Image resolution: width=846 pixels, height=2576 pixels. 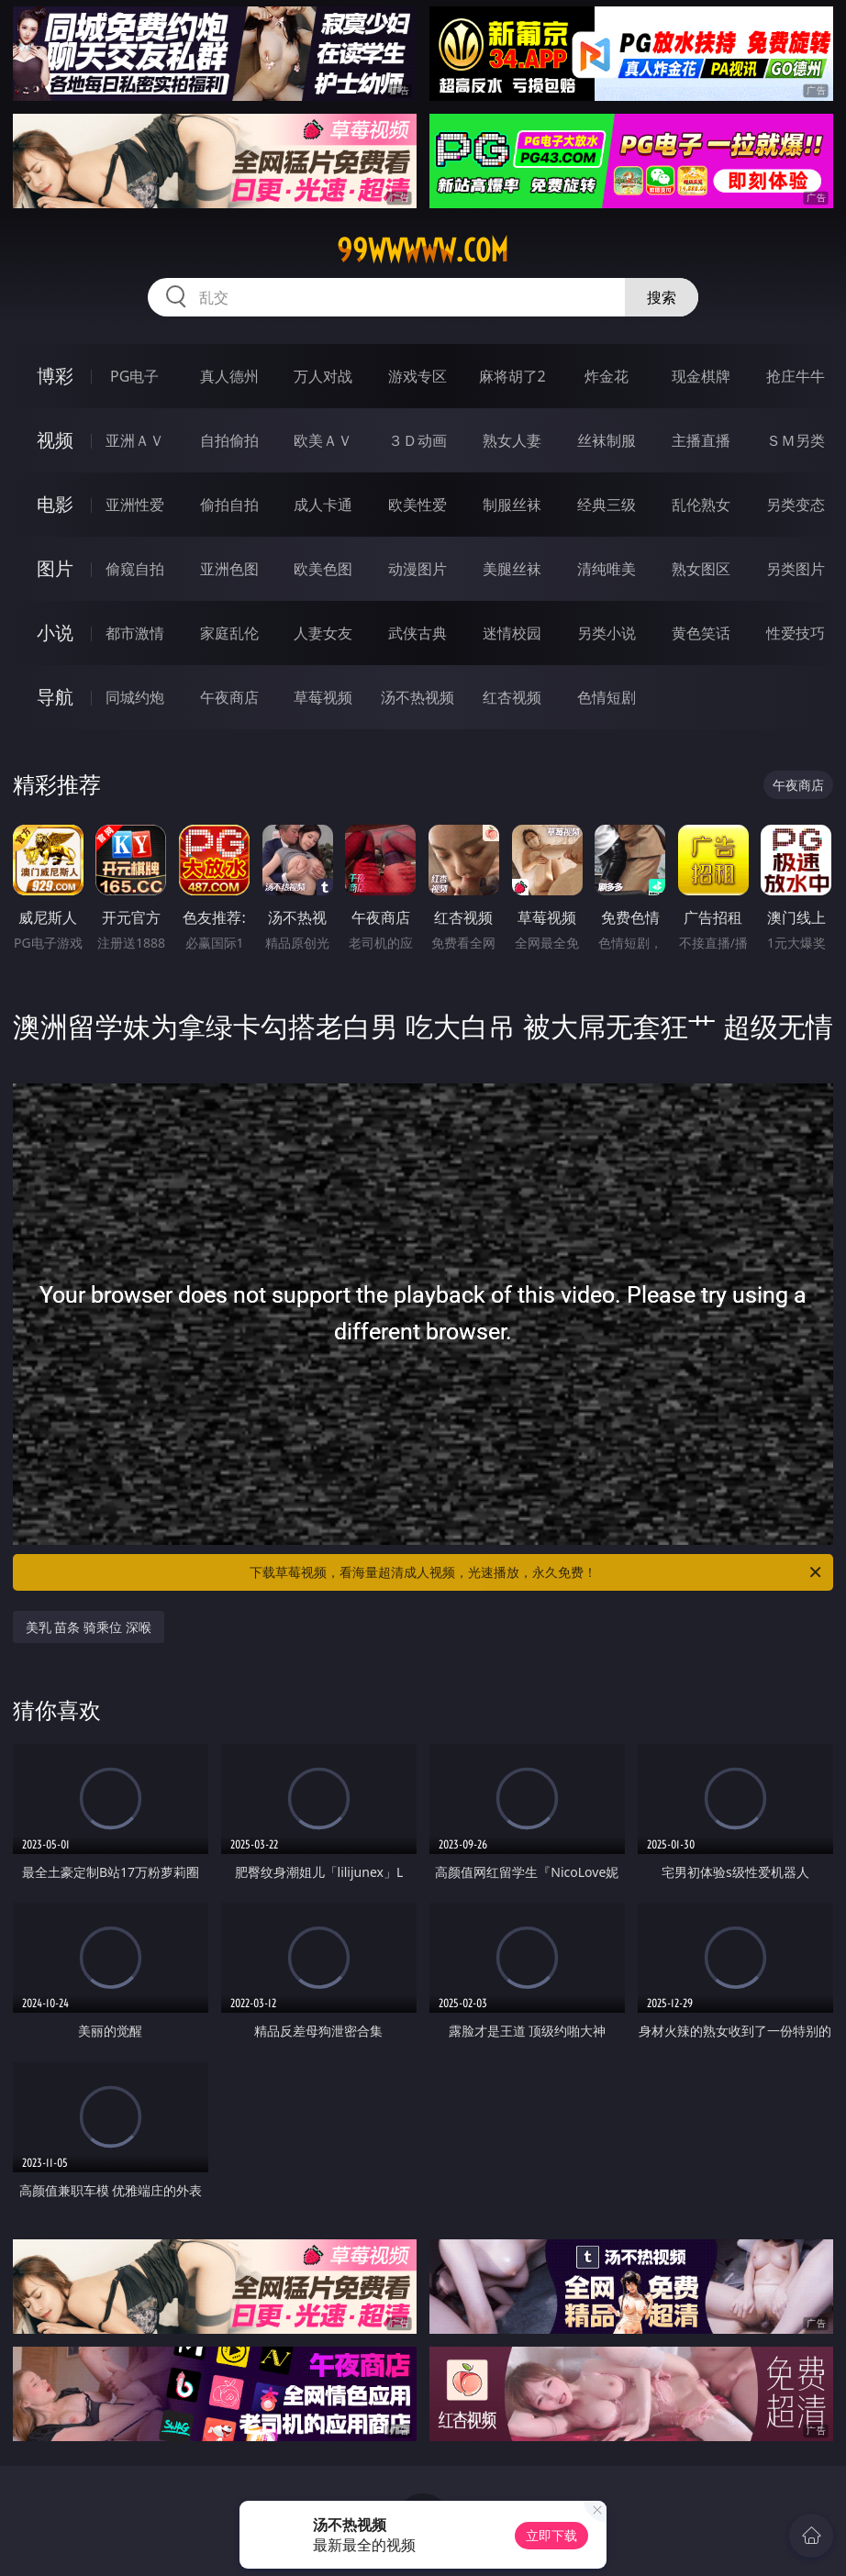 I want to click on 黄色笑话, so click(x=701, y=633).